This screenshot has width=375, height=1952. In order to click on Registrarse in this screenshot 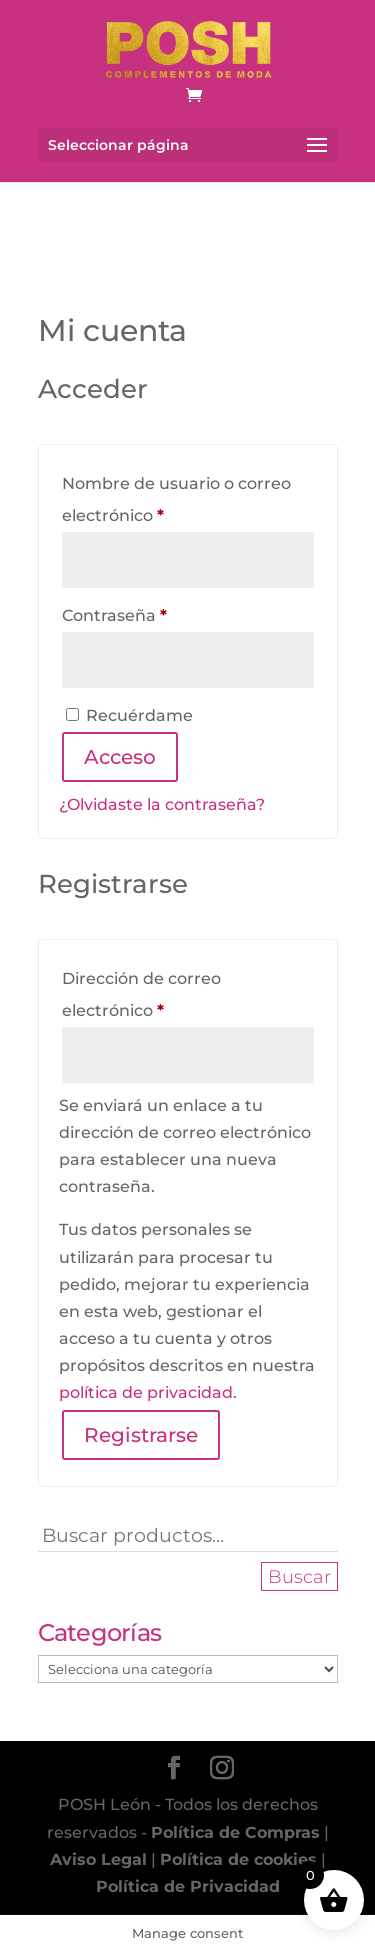, I will do `click(141, 1435)`.